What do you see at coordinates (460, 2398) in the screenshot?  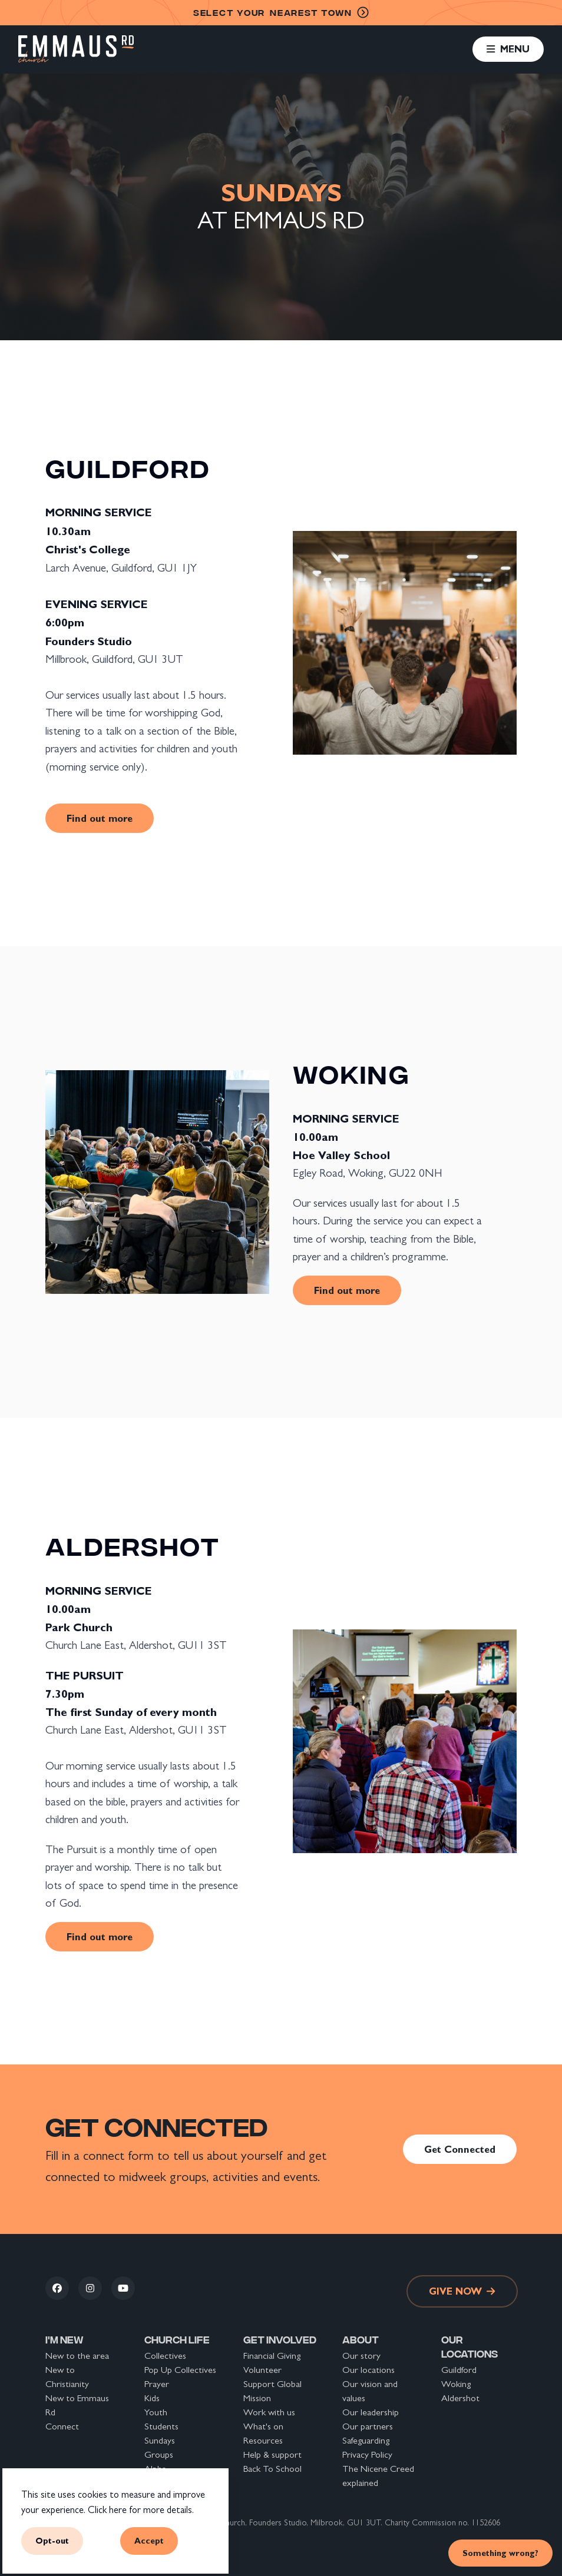 I see `Aldershot` at bounding box center [460, 2398].